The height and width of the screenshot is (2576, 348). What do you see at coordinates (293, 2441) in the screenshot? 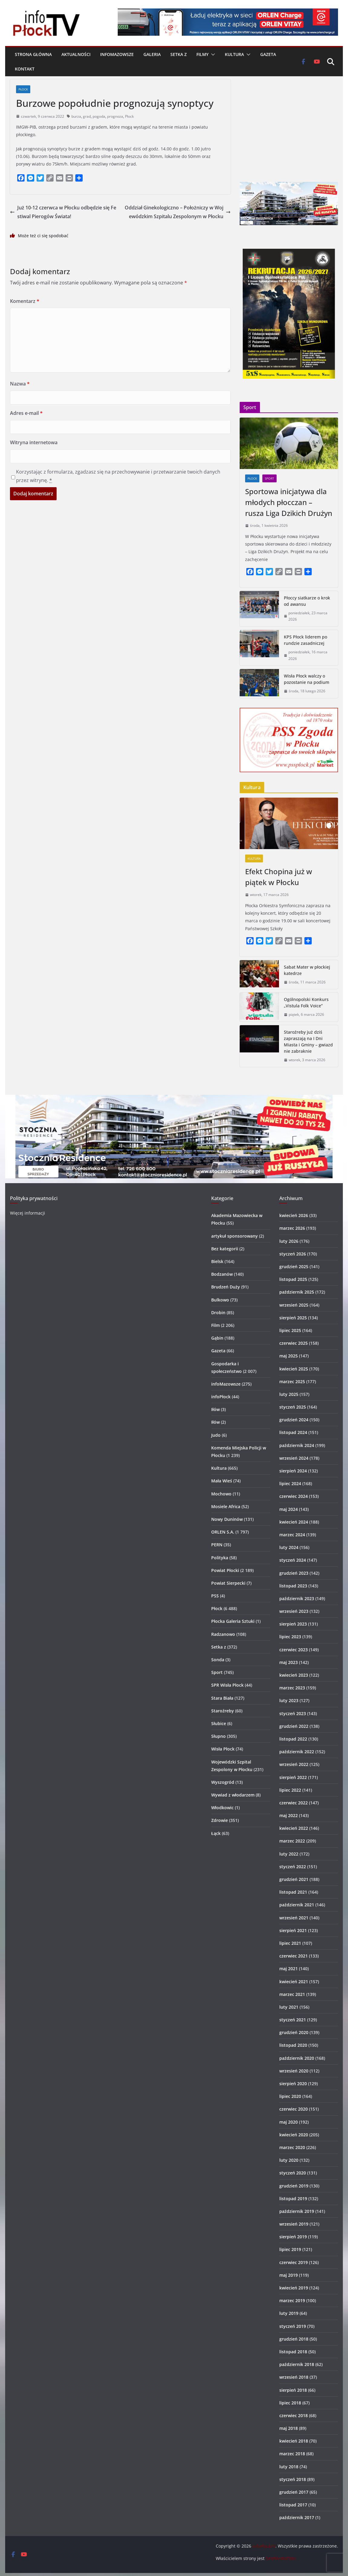
I see `kwiecień 2018` at bounding box center [293, 2441].